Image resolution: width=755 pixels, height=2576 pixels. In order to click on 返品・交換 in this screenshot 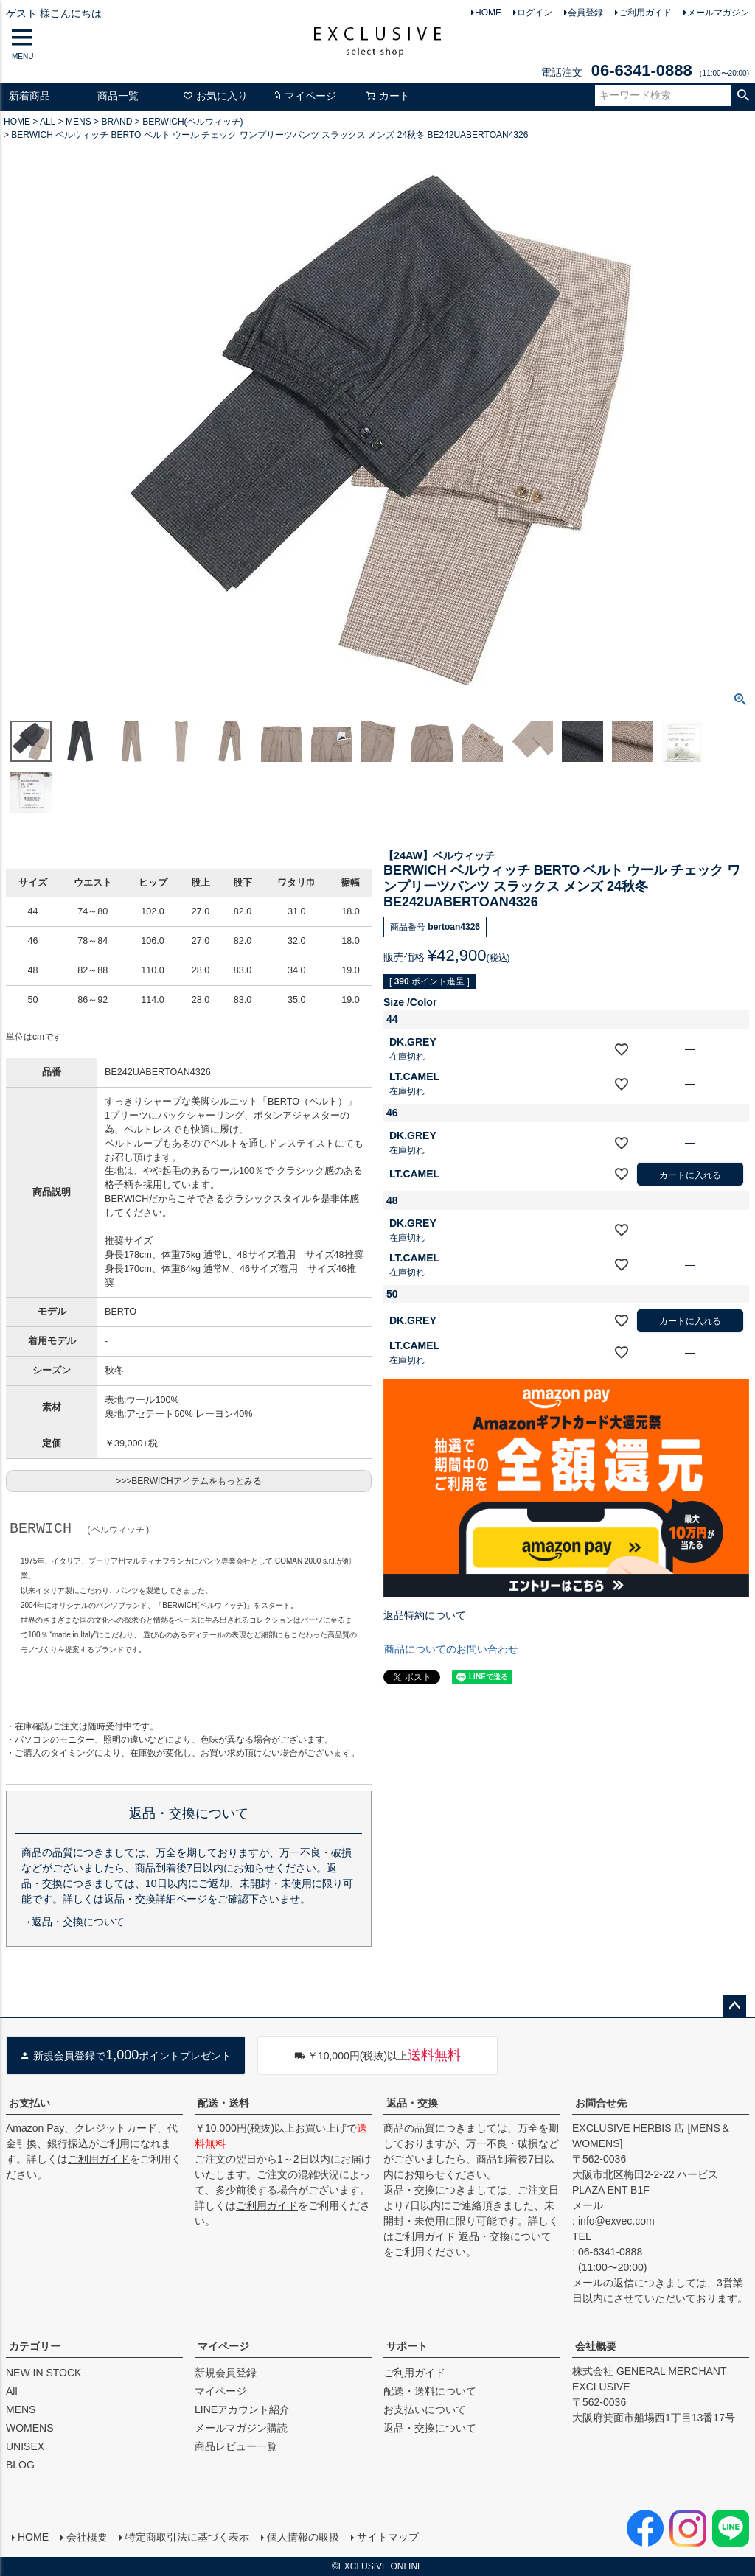, I will do `click(412, 2103)`.